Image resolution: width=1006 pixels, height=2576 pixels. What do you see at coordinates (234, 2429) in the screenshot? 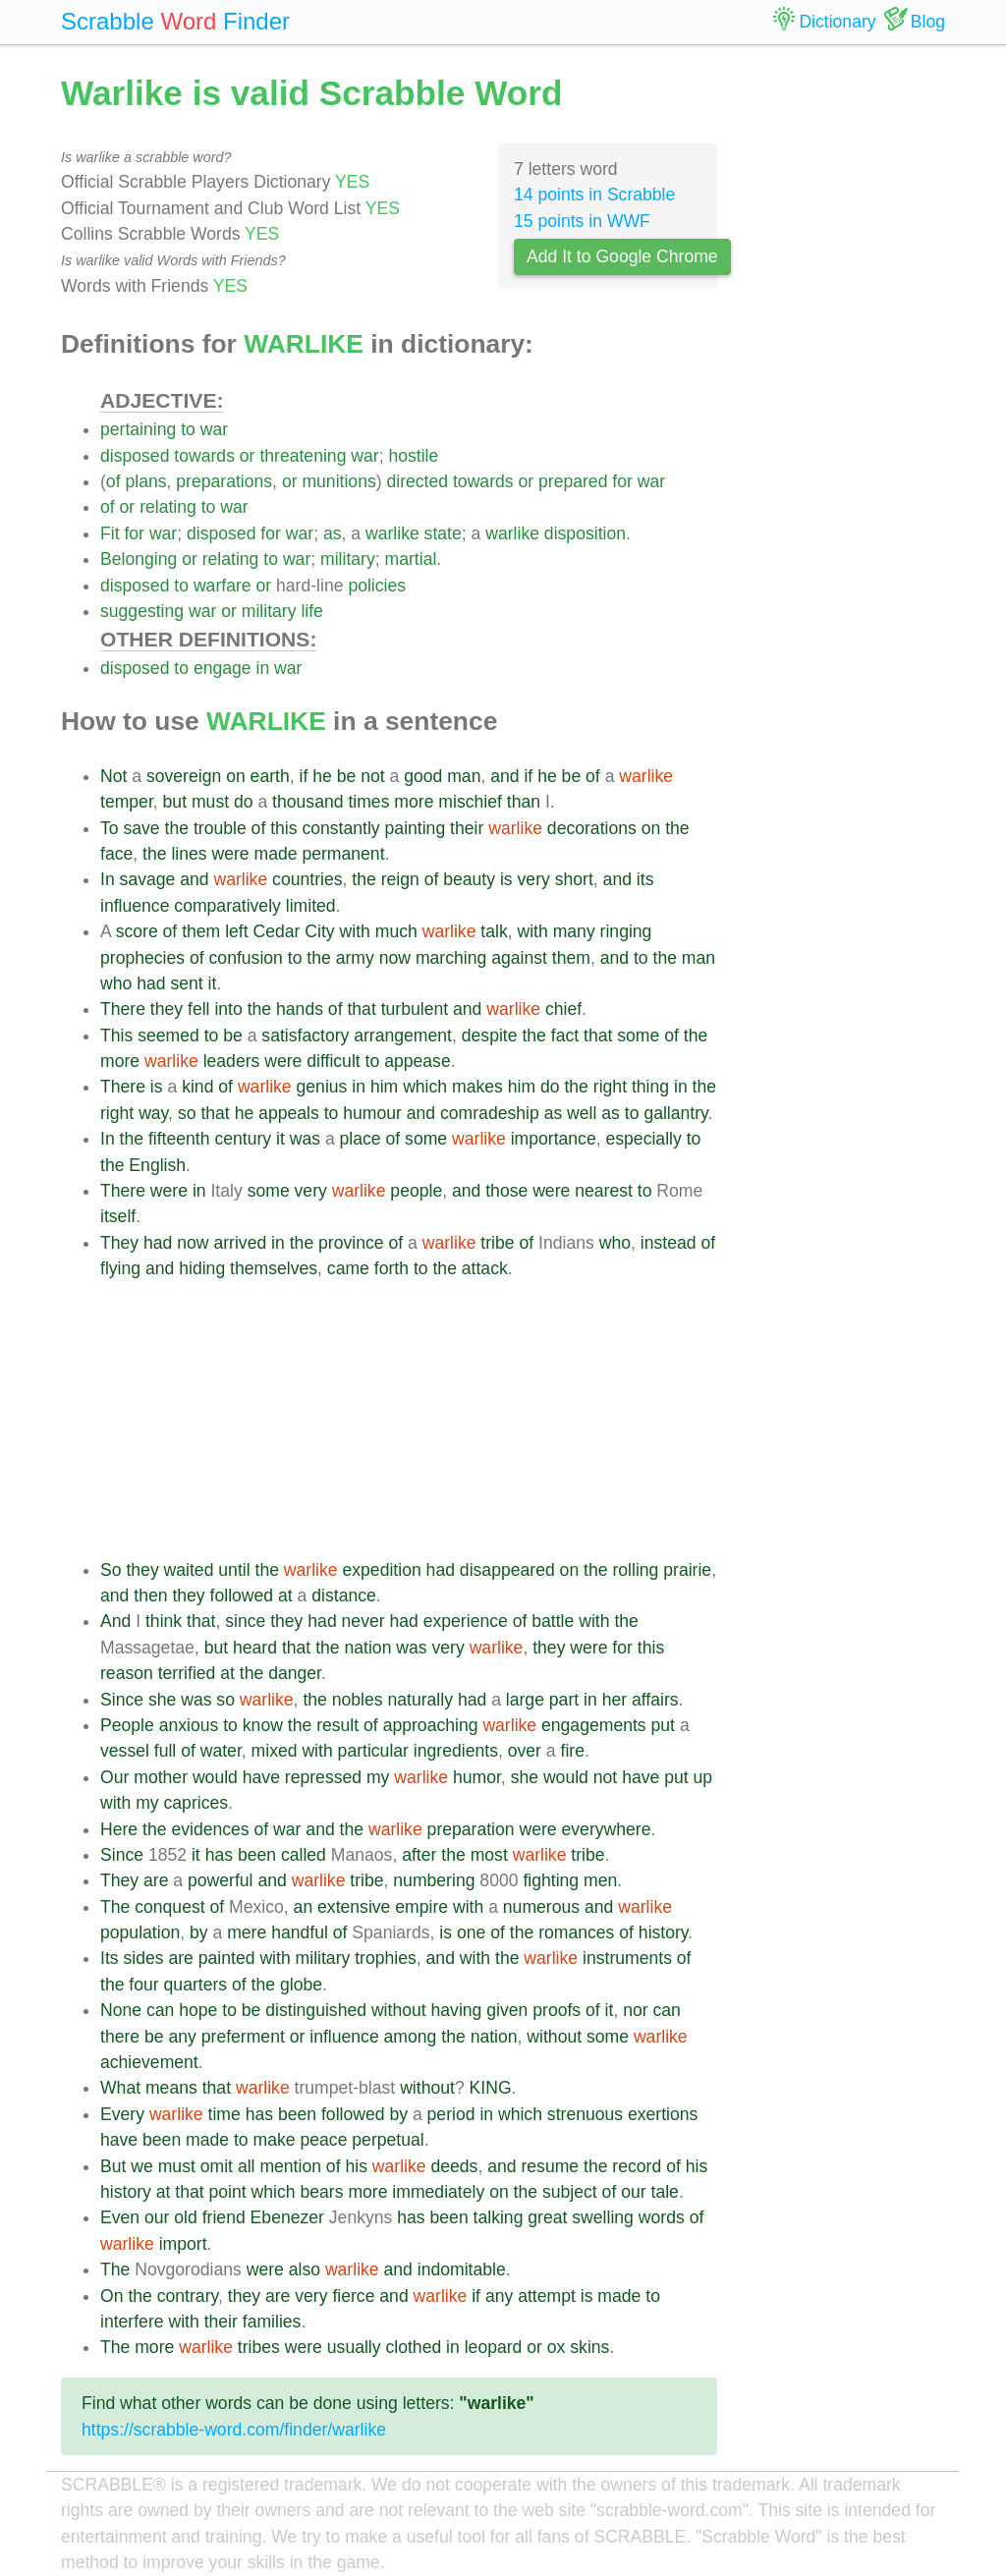
I see `https://scrabble-word.com/finder/warlike` at bounding box center [234, 2429].